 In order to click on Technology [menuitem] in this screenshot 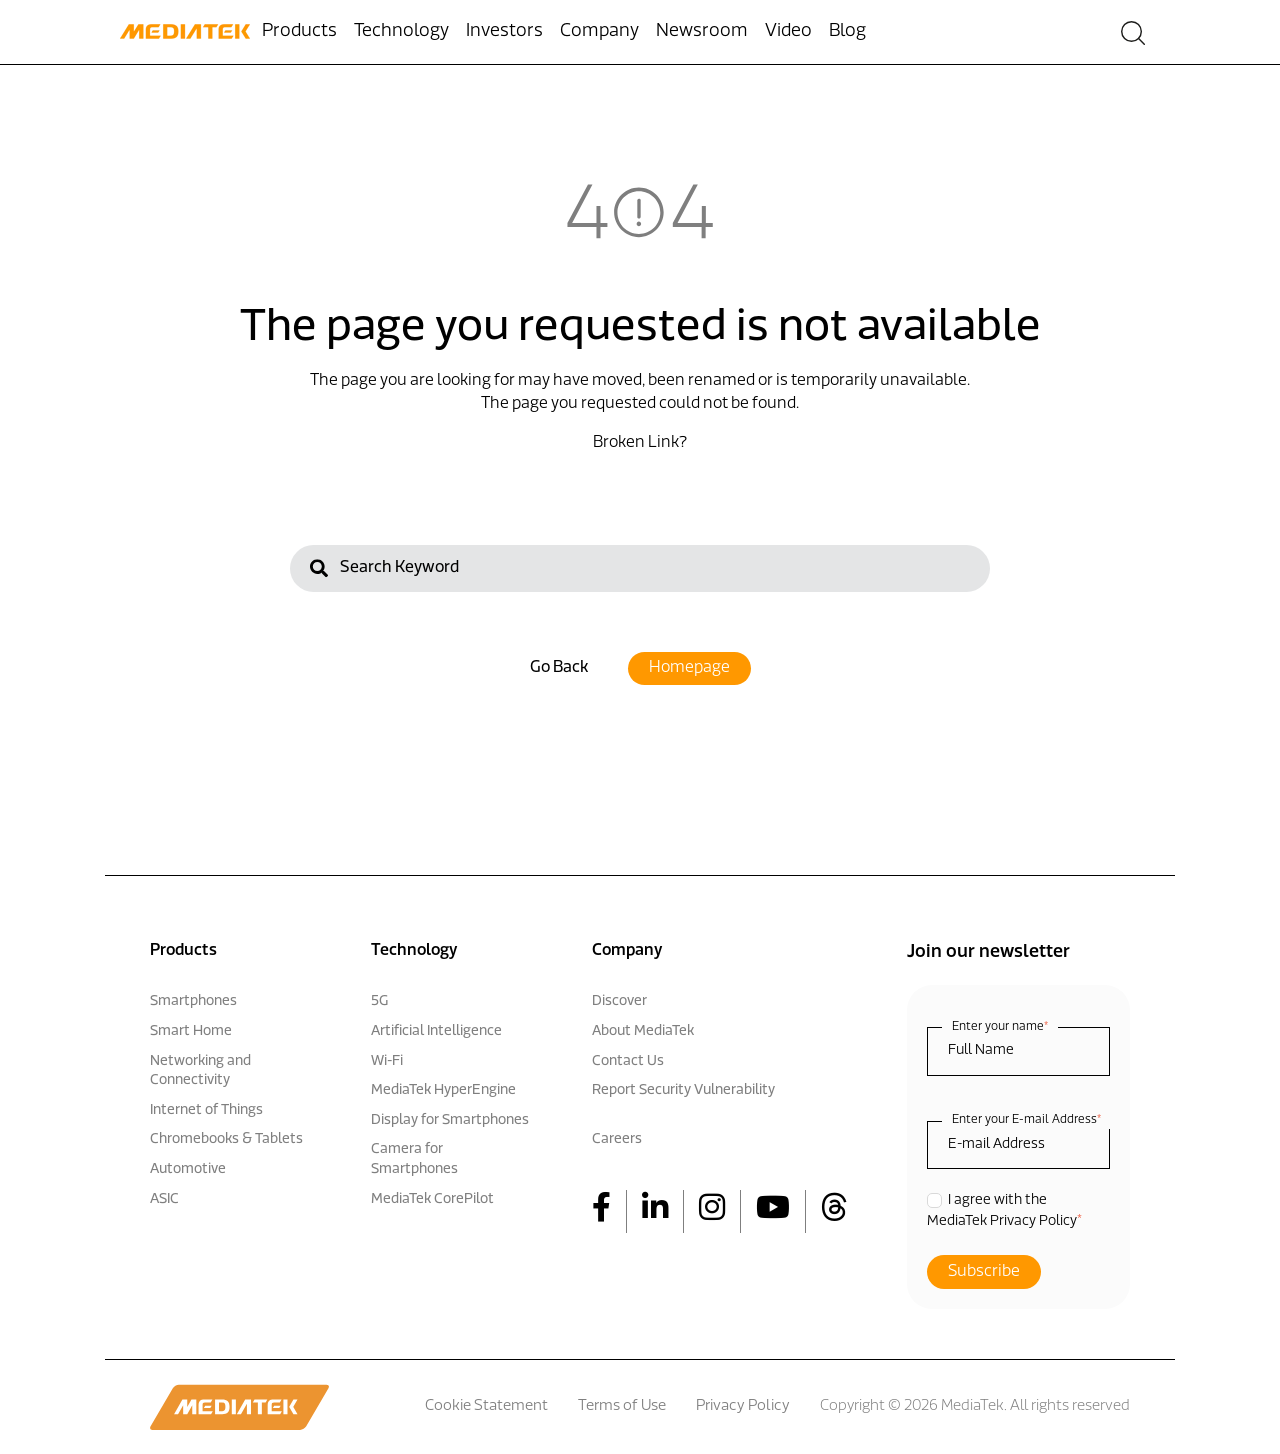, I will do `click(401, 31)`.